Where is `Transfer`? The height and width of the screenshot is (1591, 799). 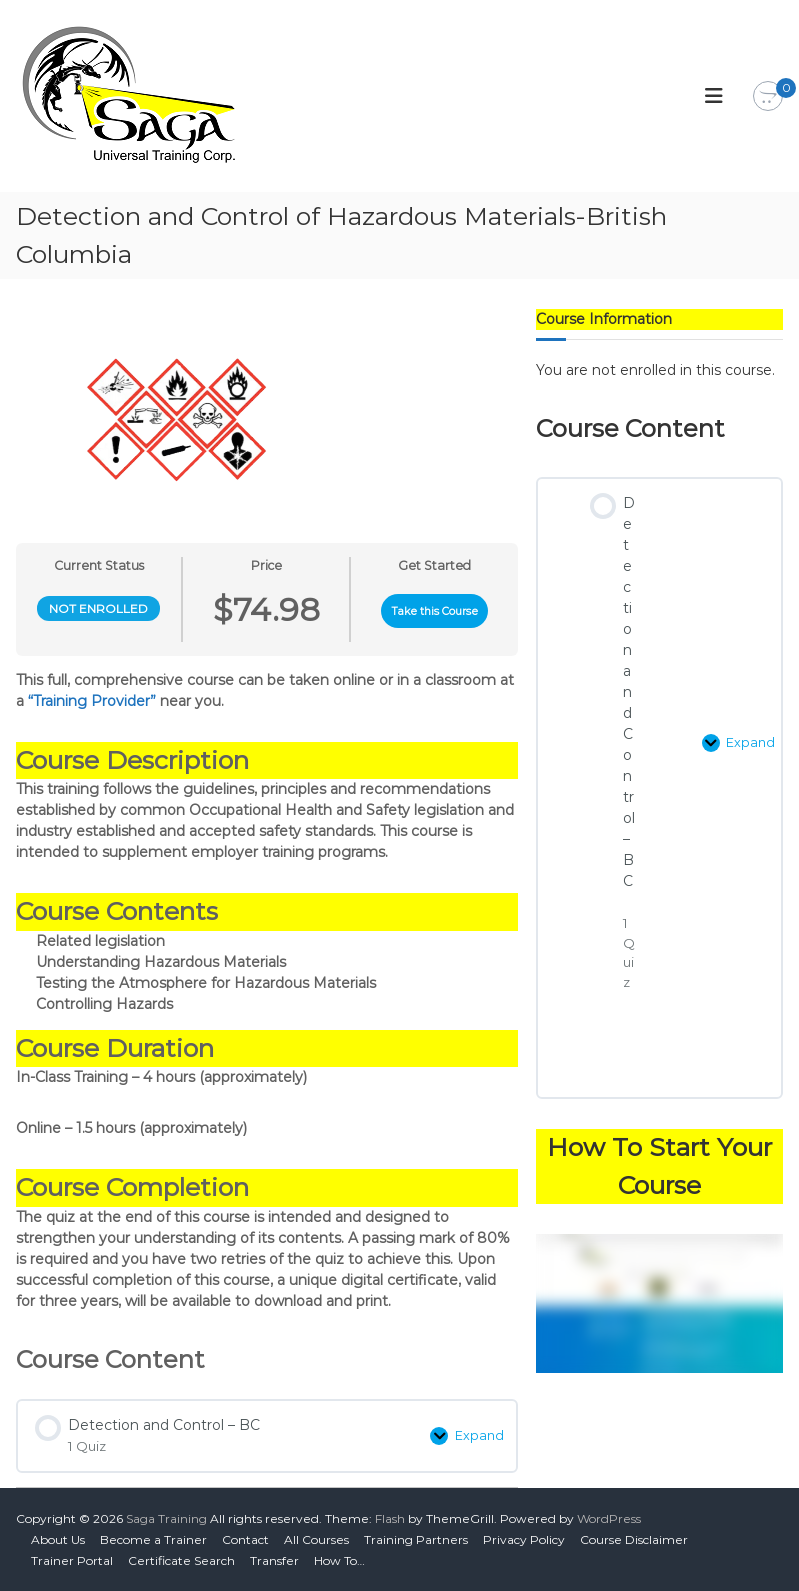 Transfer is located at coordinates (274, 1560).